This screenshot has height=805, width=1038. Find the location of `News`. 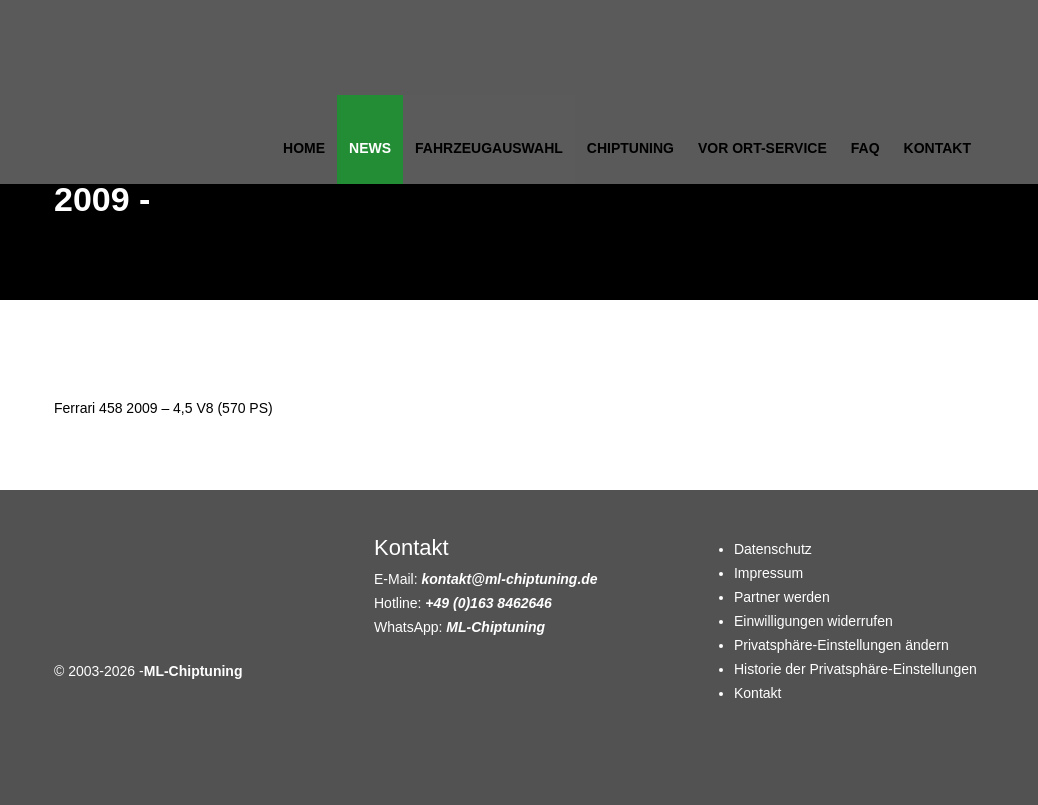

News is located at coordinates (370, 148).